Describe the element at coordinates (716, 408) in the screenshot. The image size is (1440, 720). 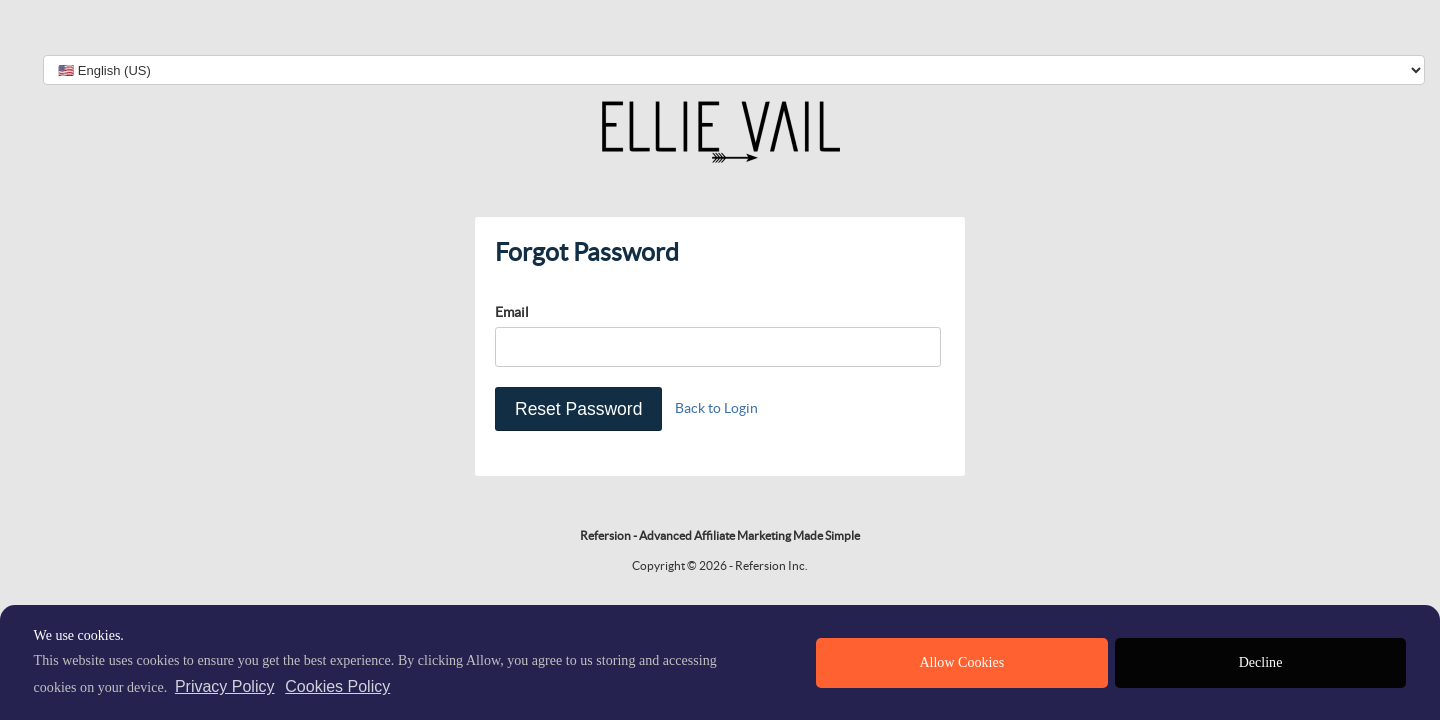
I see `Back to Login` at that location.